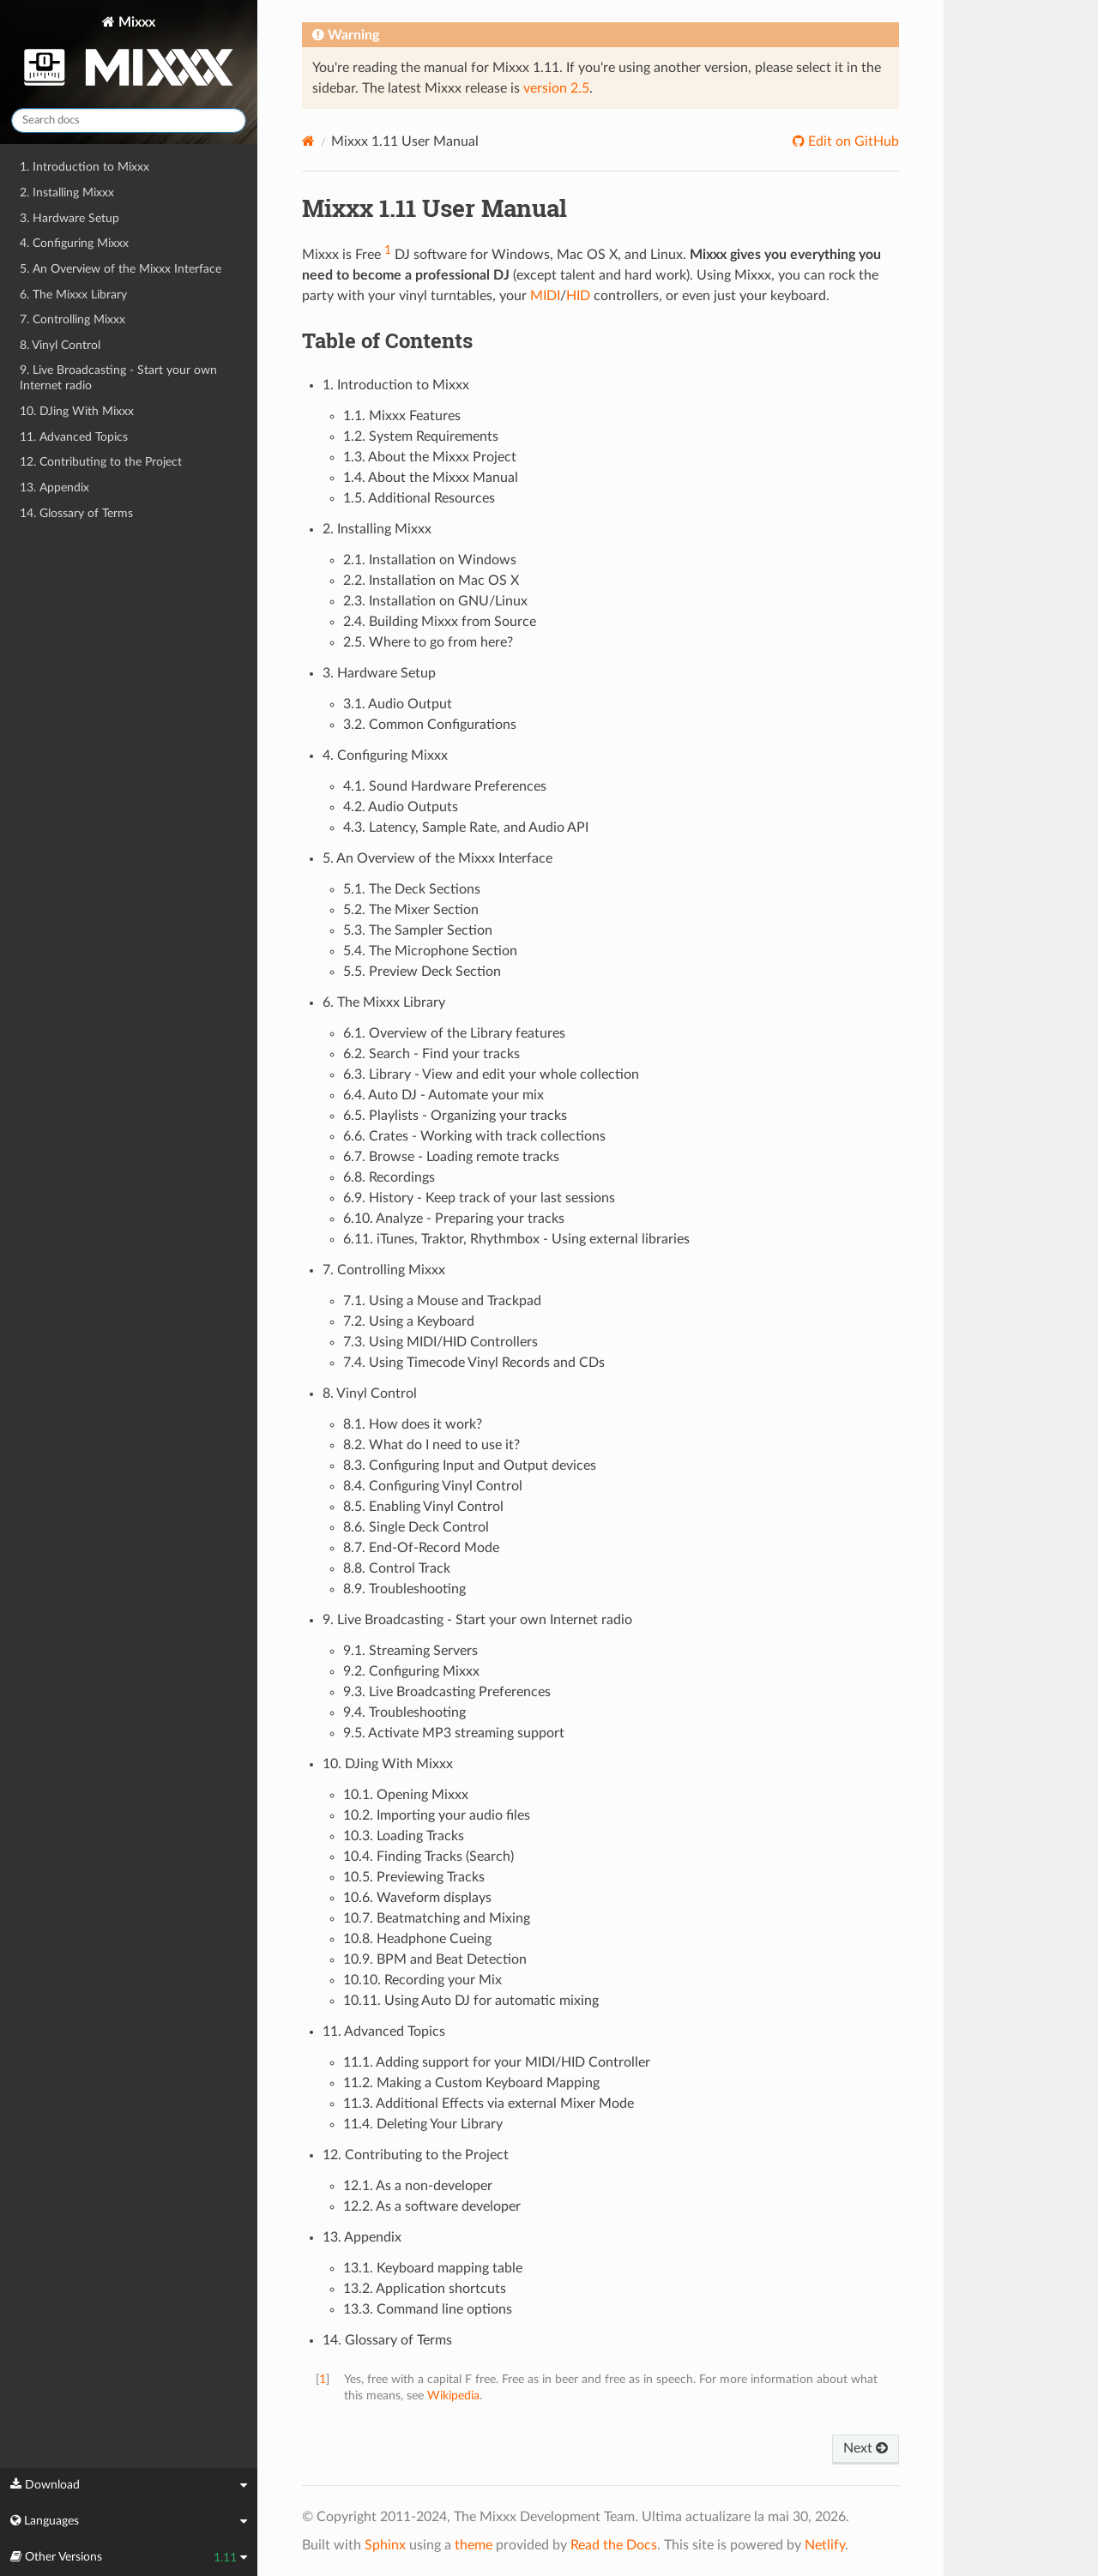 This screenshot has height=2576, width=1098. I want to click on 5.4. The Microphone Section, so click(430, 951).